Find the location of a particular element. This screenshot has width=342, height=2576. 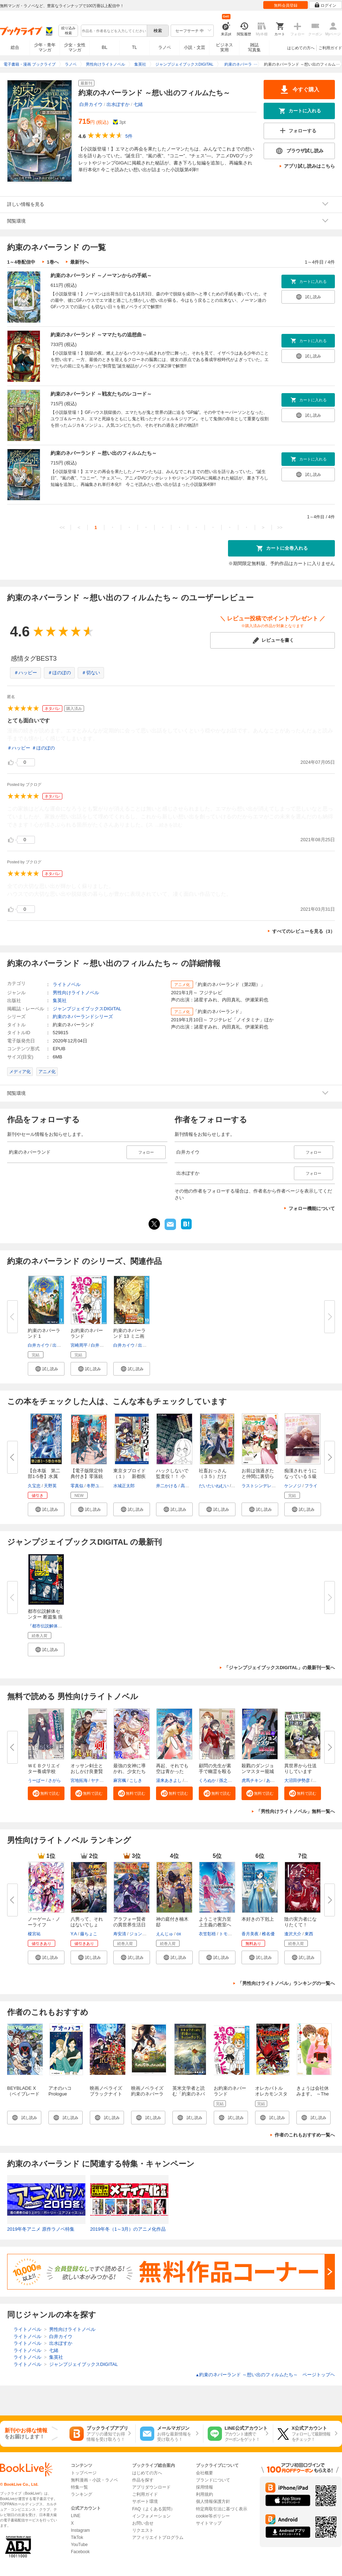

映画ノベライズ ブラックナイトパレード is located at coordinates (106, 2093).